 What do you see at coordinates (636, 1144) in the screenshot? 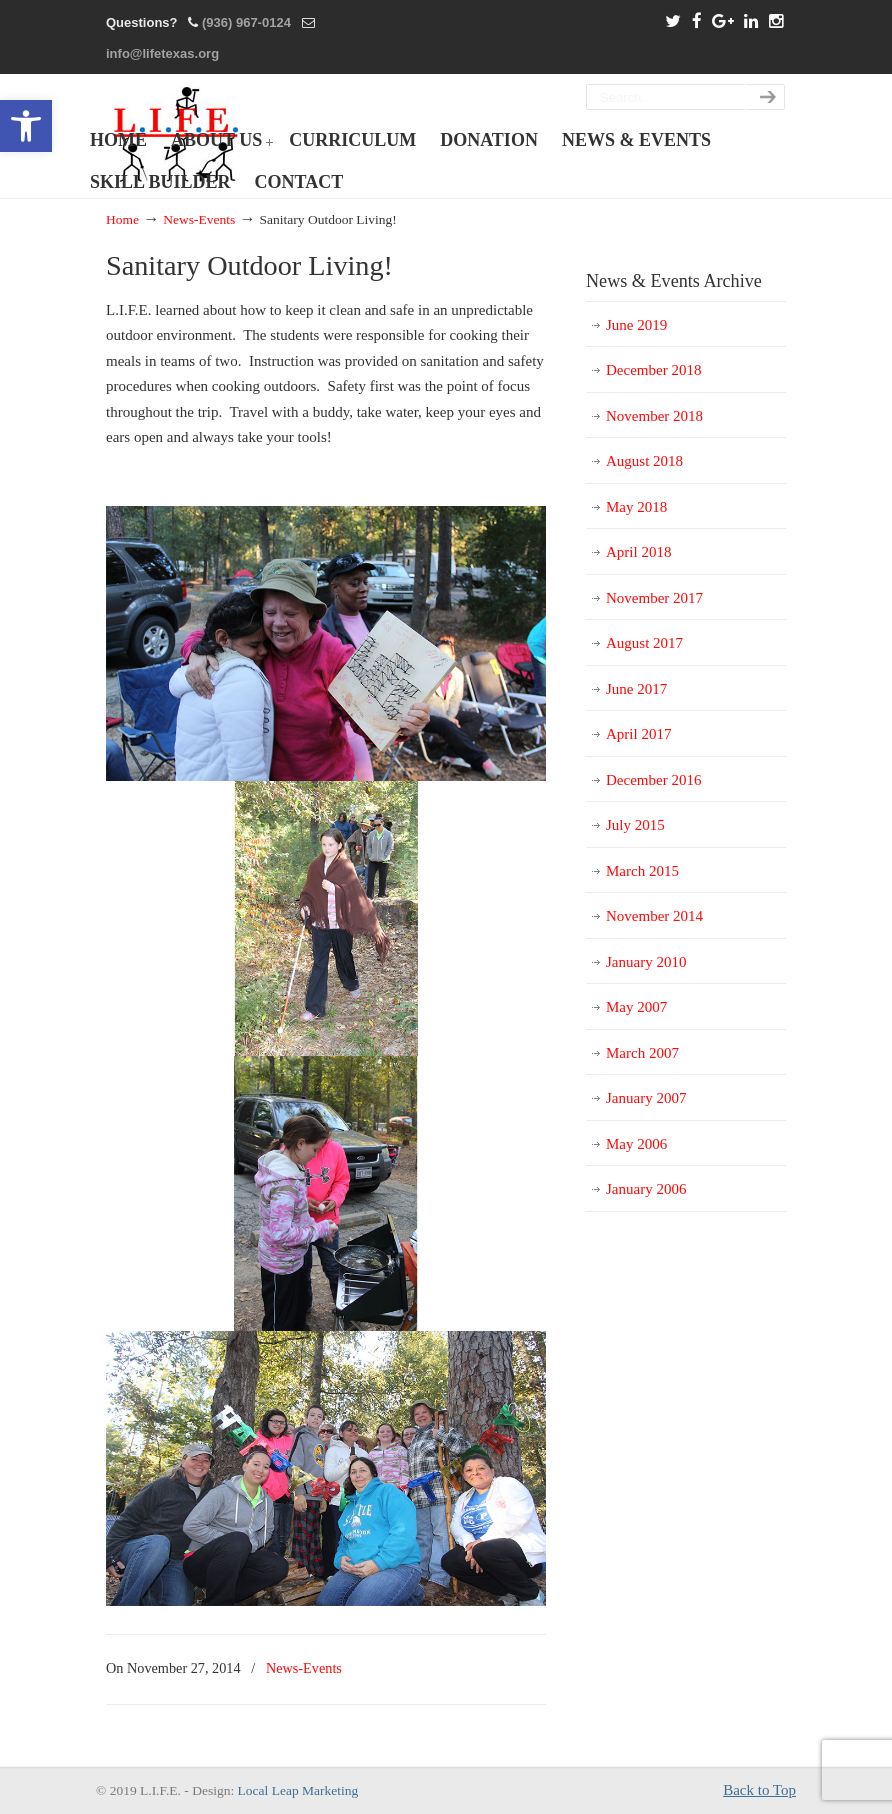
I see `May 2006` at bounding box center [636, 1144].